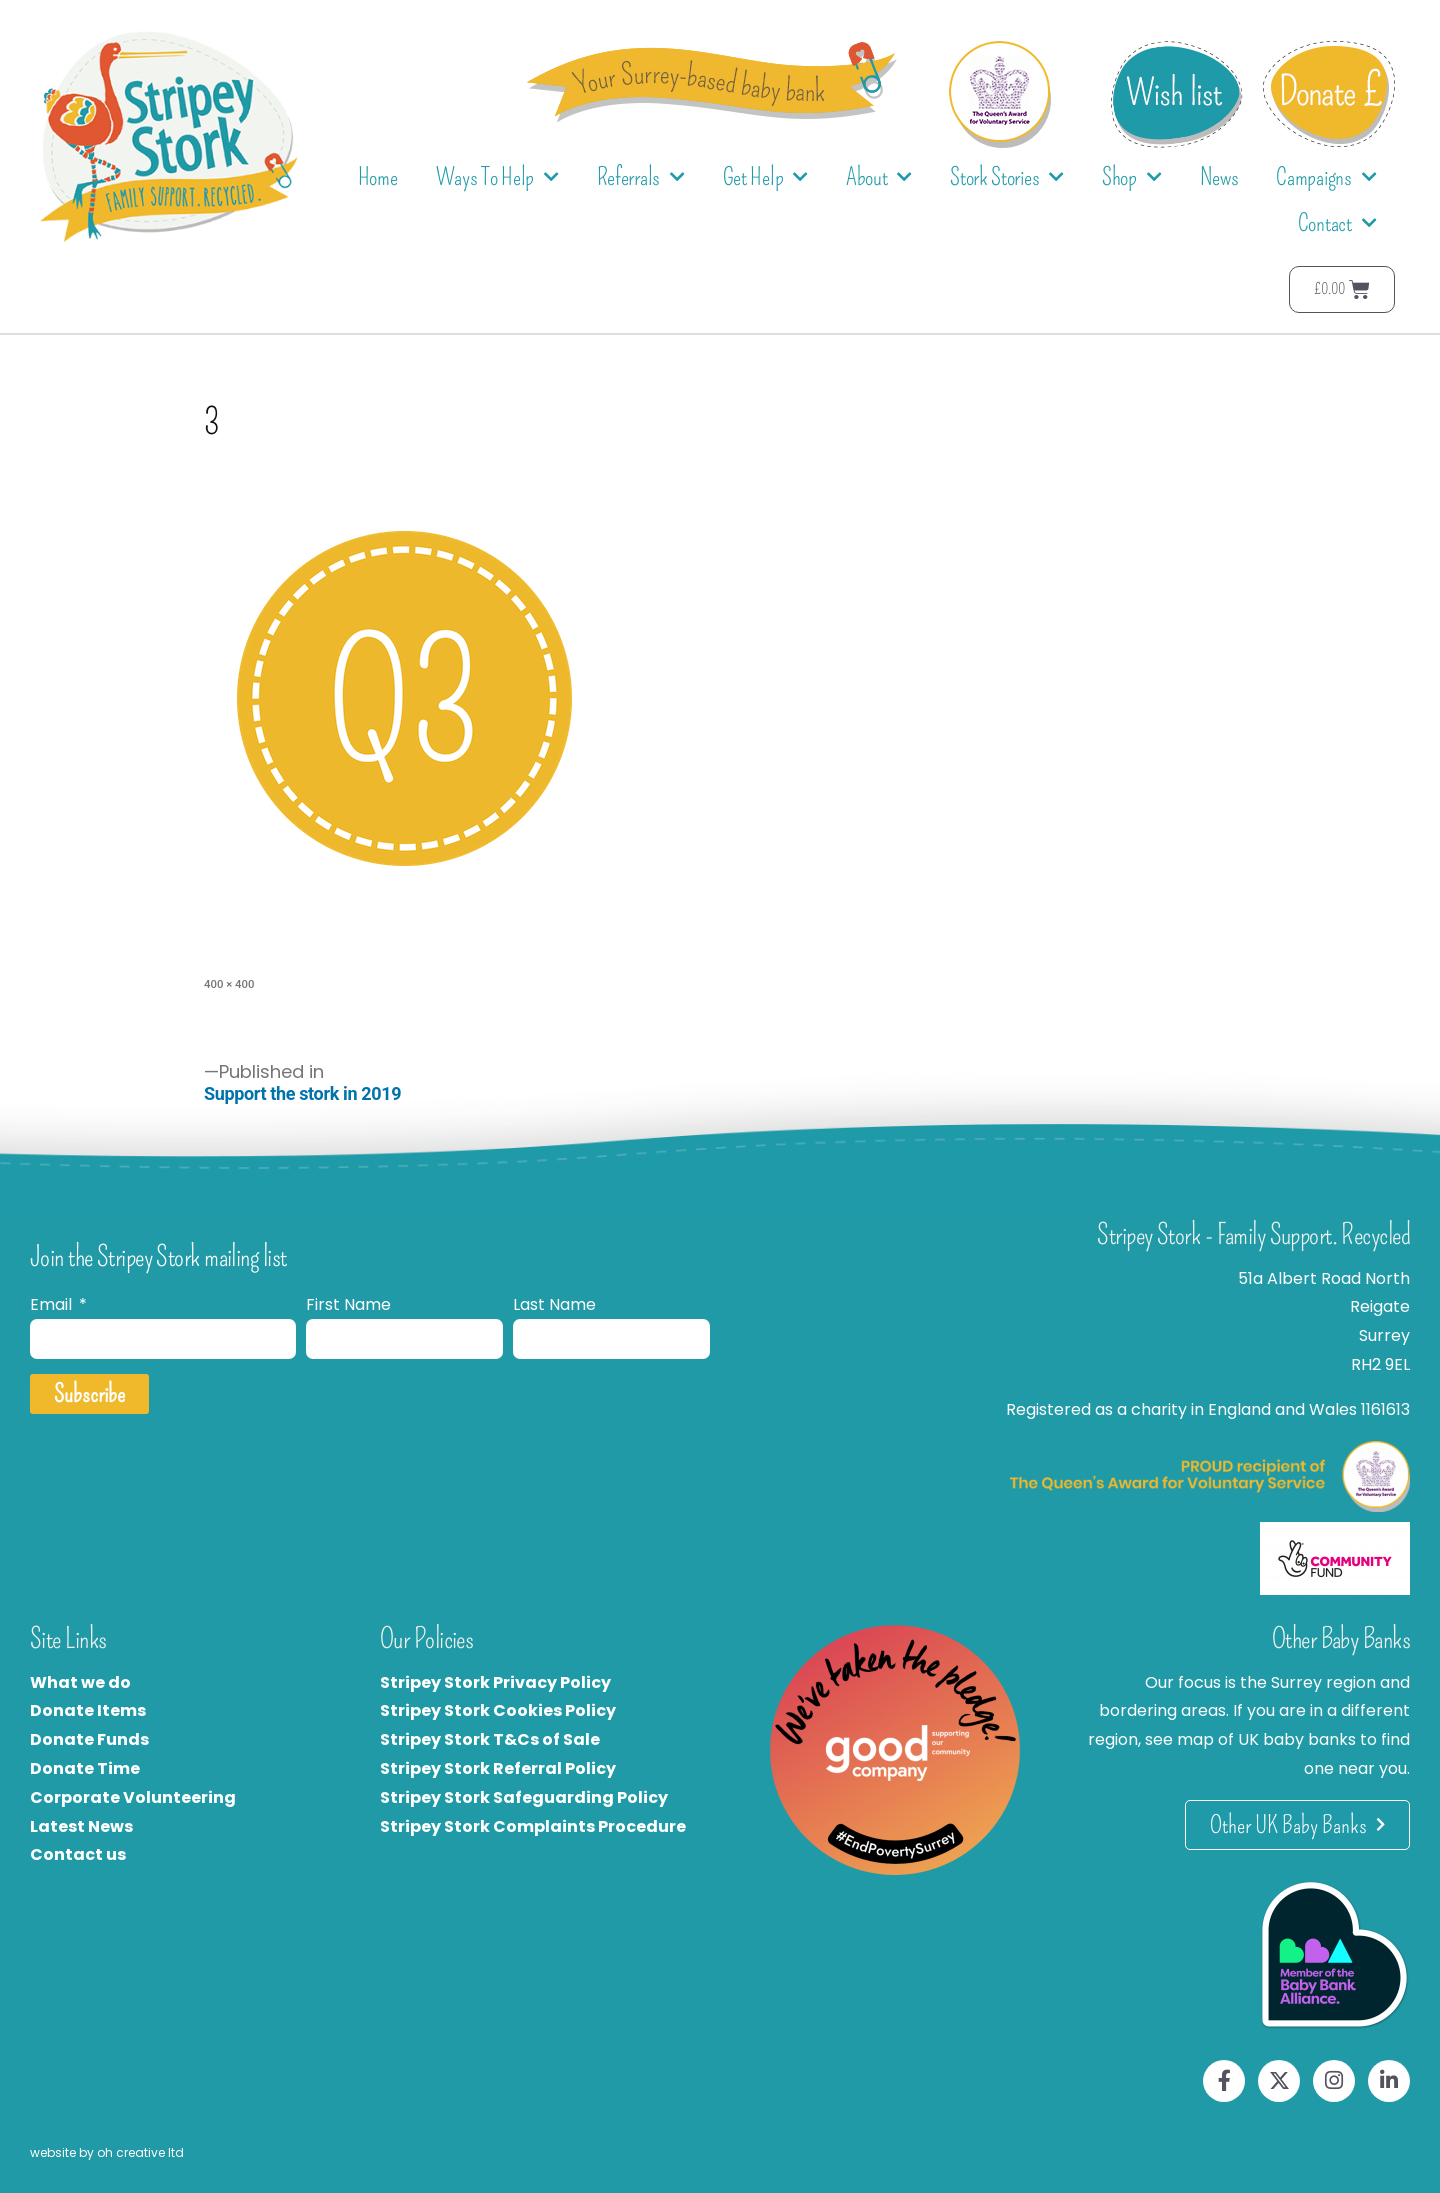 The height and width of the screenshot is (2193, 1440). Describe the element at coordinates (1132, 177) in the screenshot. I see `Shop` at that location.